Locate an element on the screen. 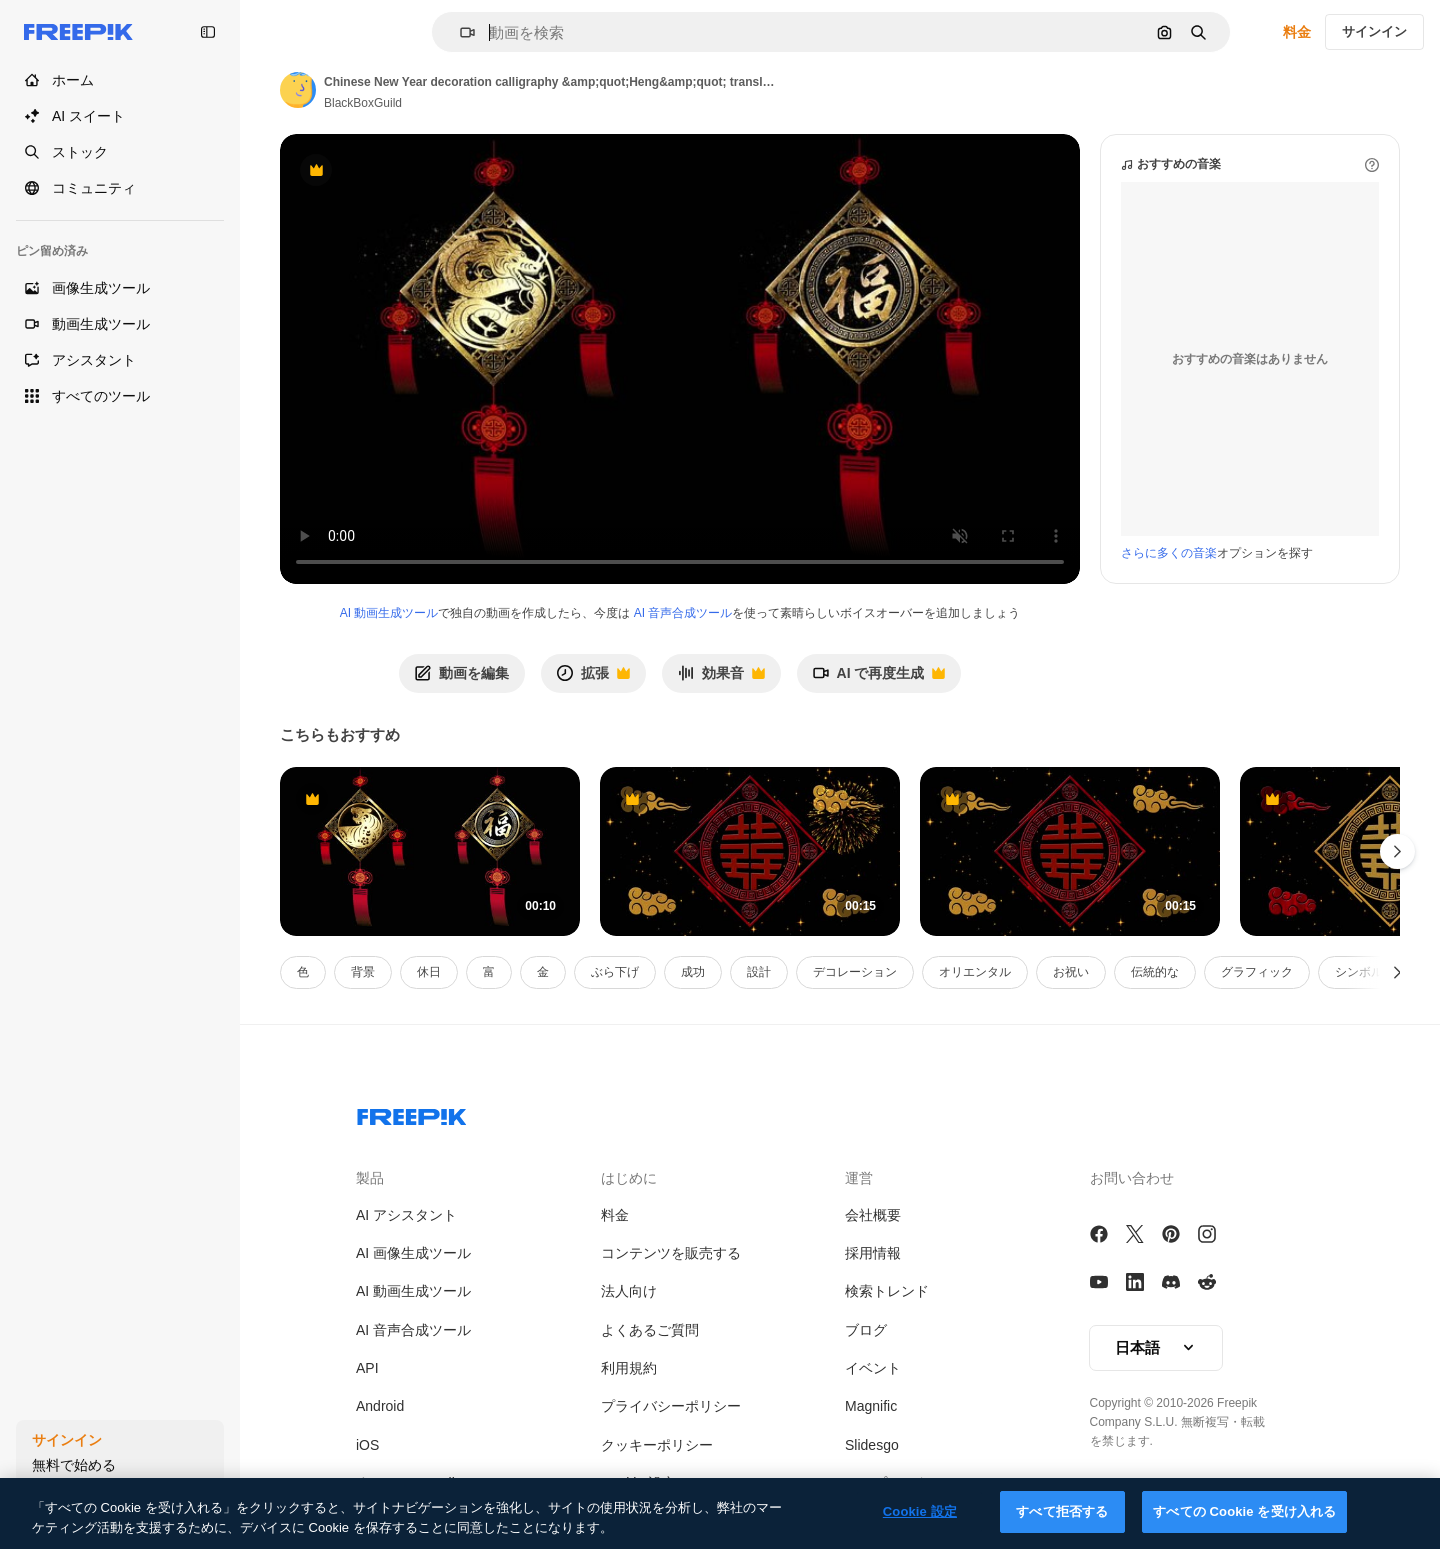 The image size is (1440, 1549). 採用情報 is located at coordinates (873, 1253).